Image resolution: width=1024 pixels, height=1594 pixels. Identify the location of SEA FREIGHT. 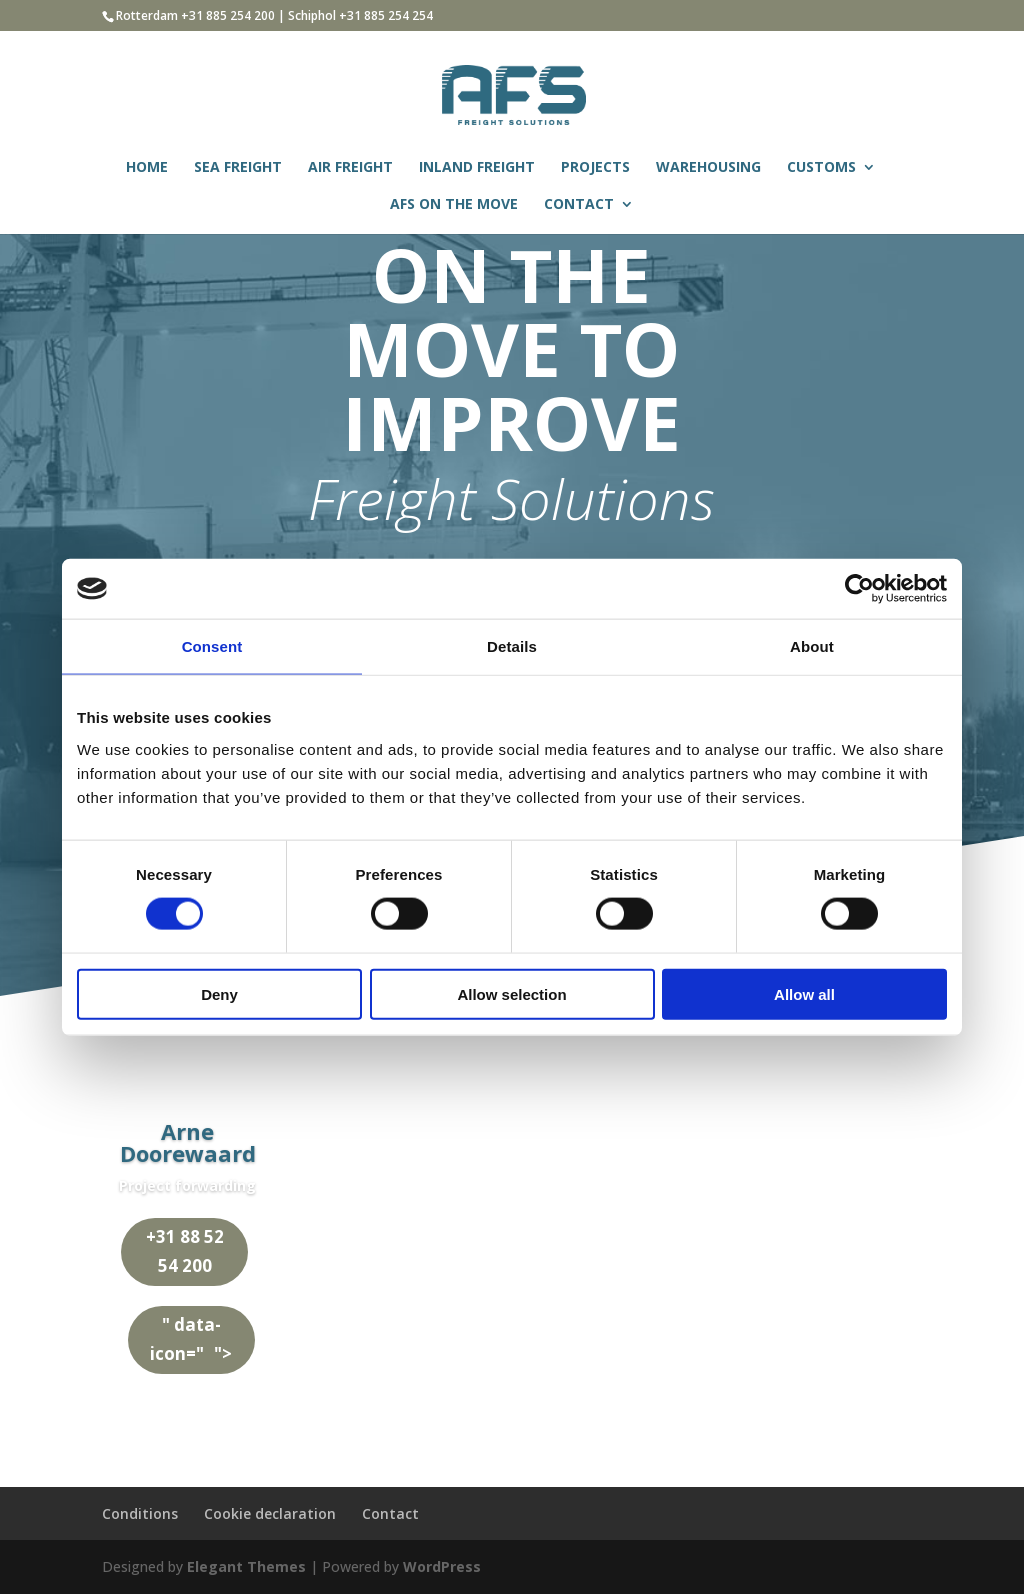
(238, 168).